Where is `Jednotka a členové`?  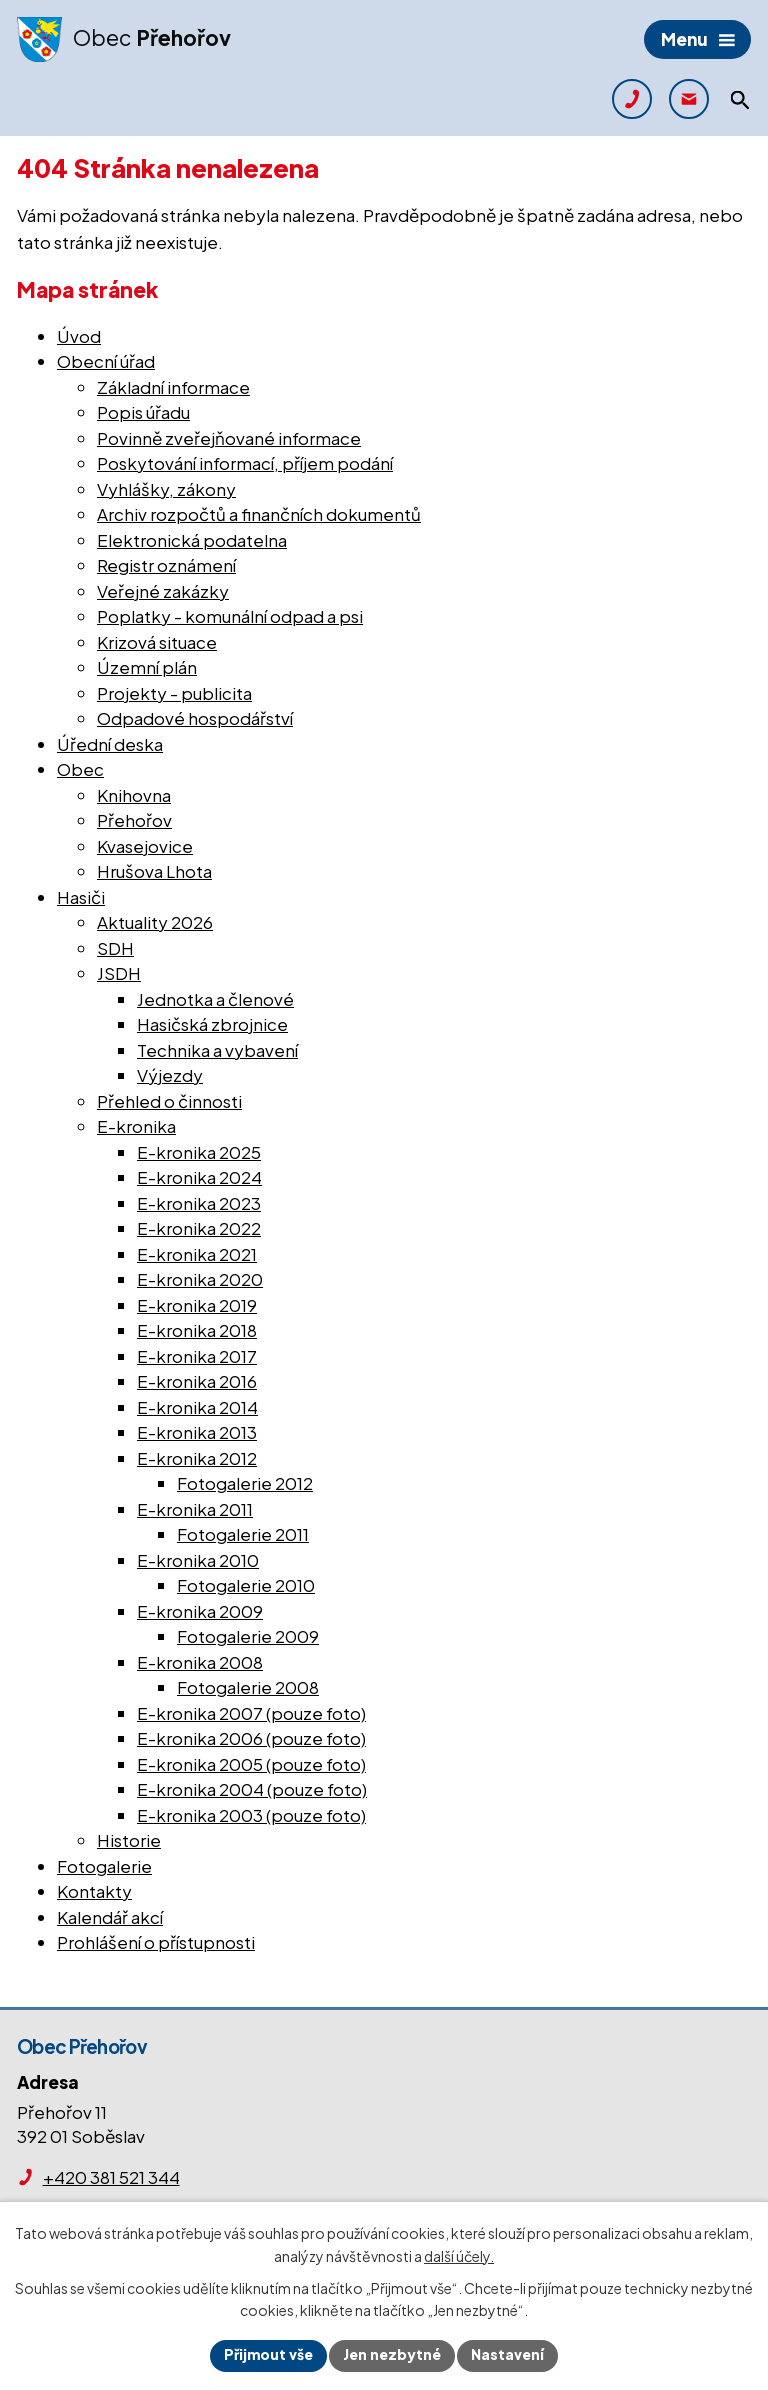
Jednotka a členové is located at coordinates (215, 999).